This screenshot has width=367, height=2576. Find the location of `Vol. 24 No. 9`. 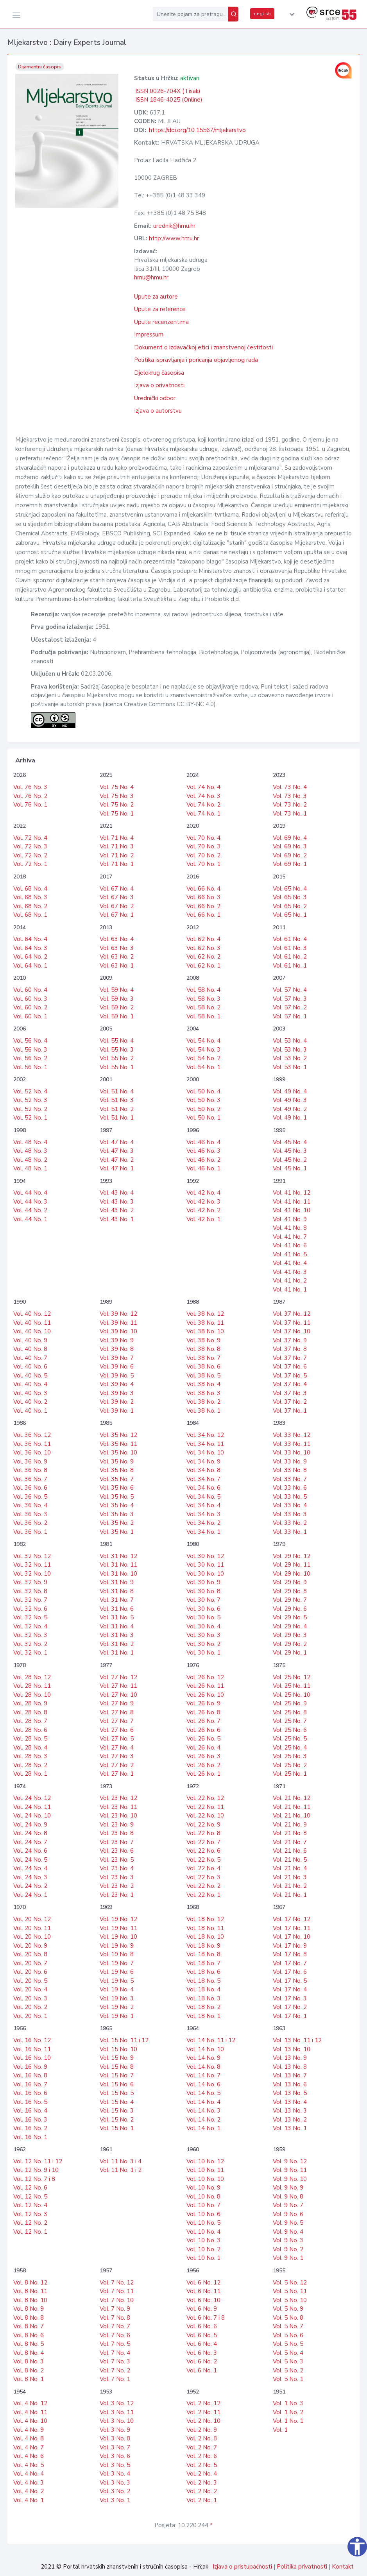

Vol. 24 No. 9 is located at coordinates (30, 1824).